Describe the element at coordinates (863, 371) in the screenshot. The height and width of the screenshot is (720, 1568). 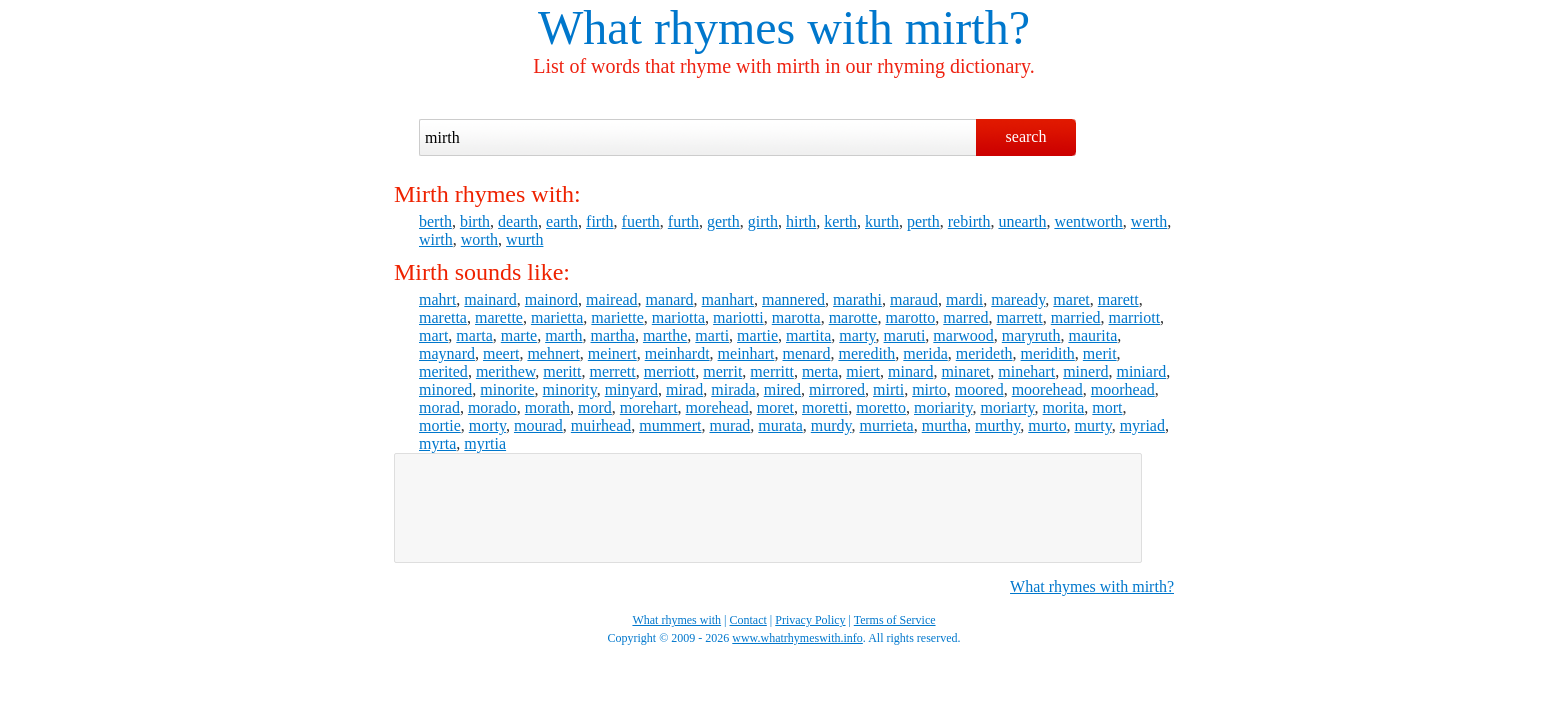
I see `miert` at that location.